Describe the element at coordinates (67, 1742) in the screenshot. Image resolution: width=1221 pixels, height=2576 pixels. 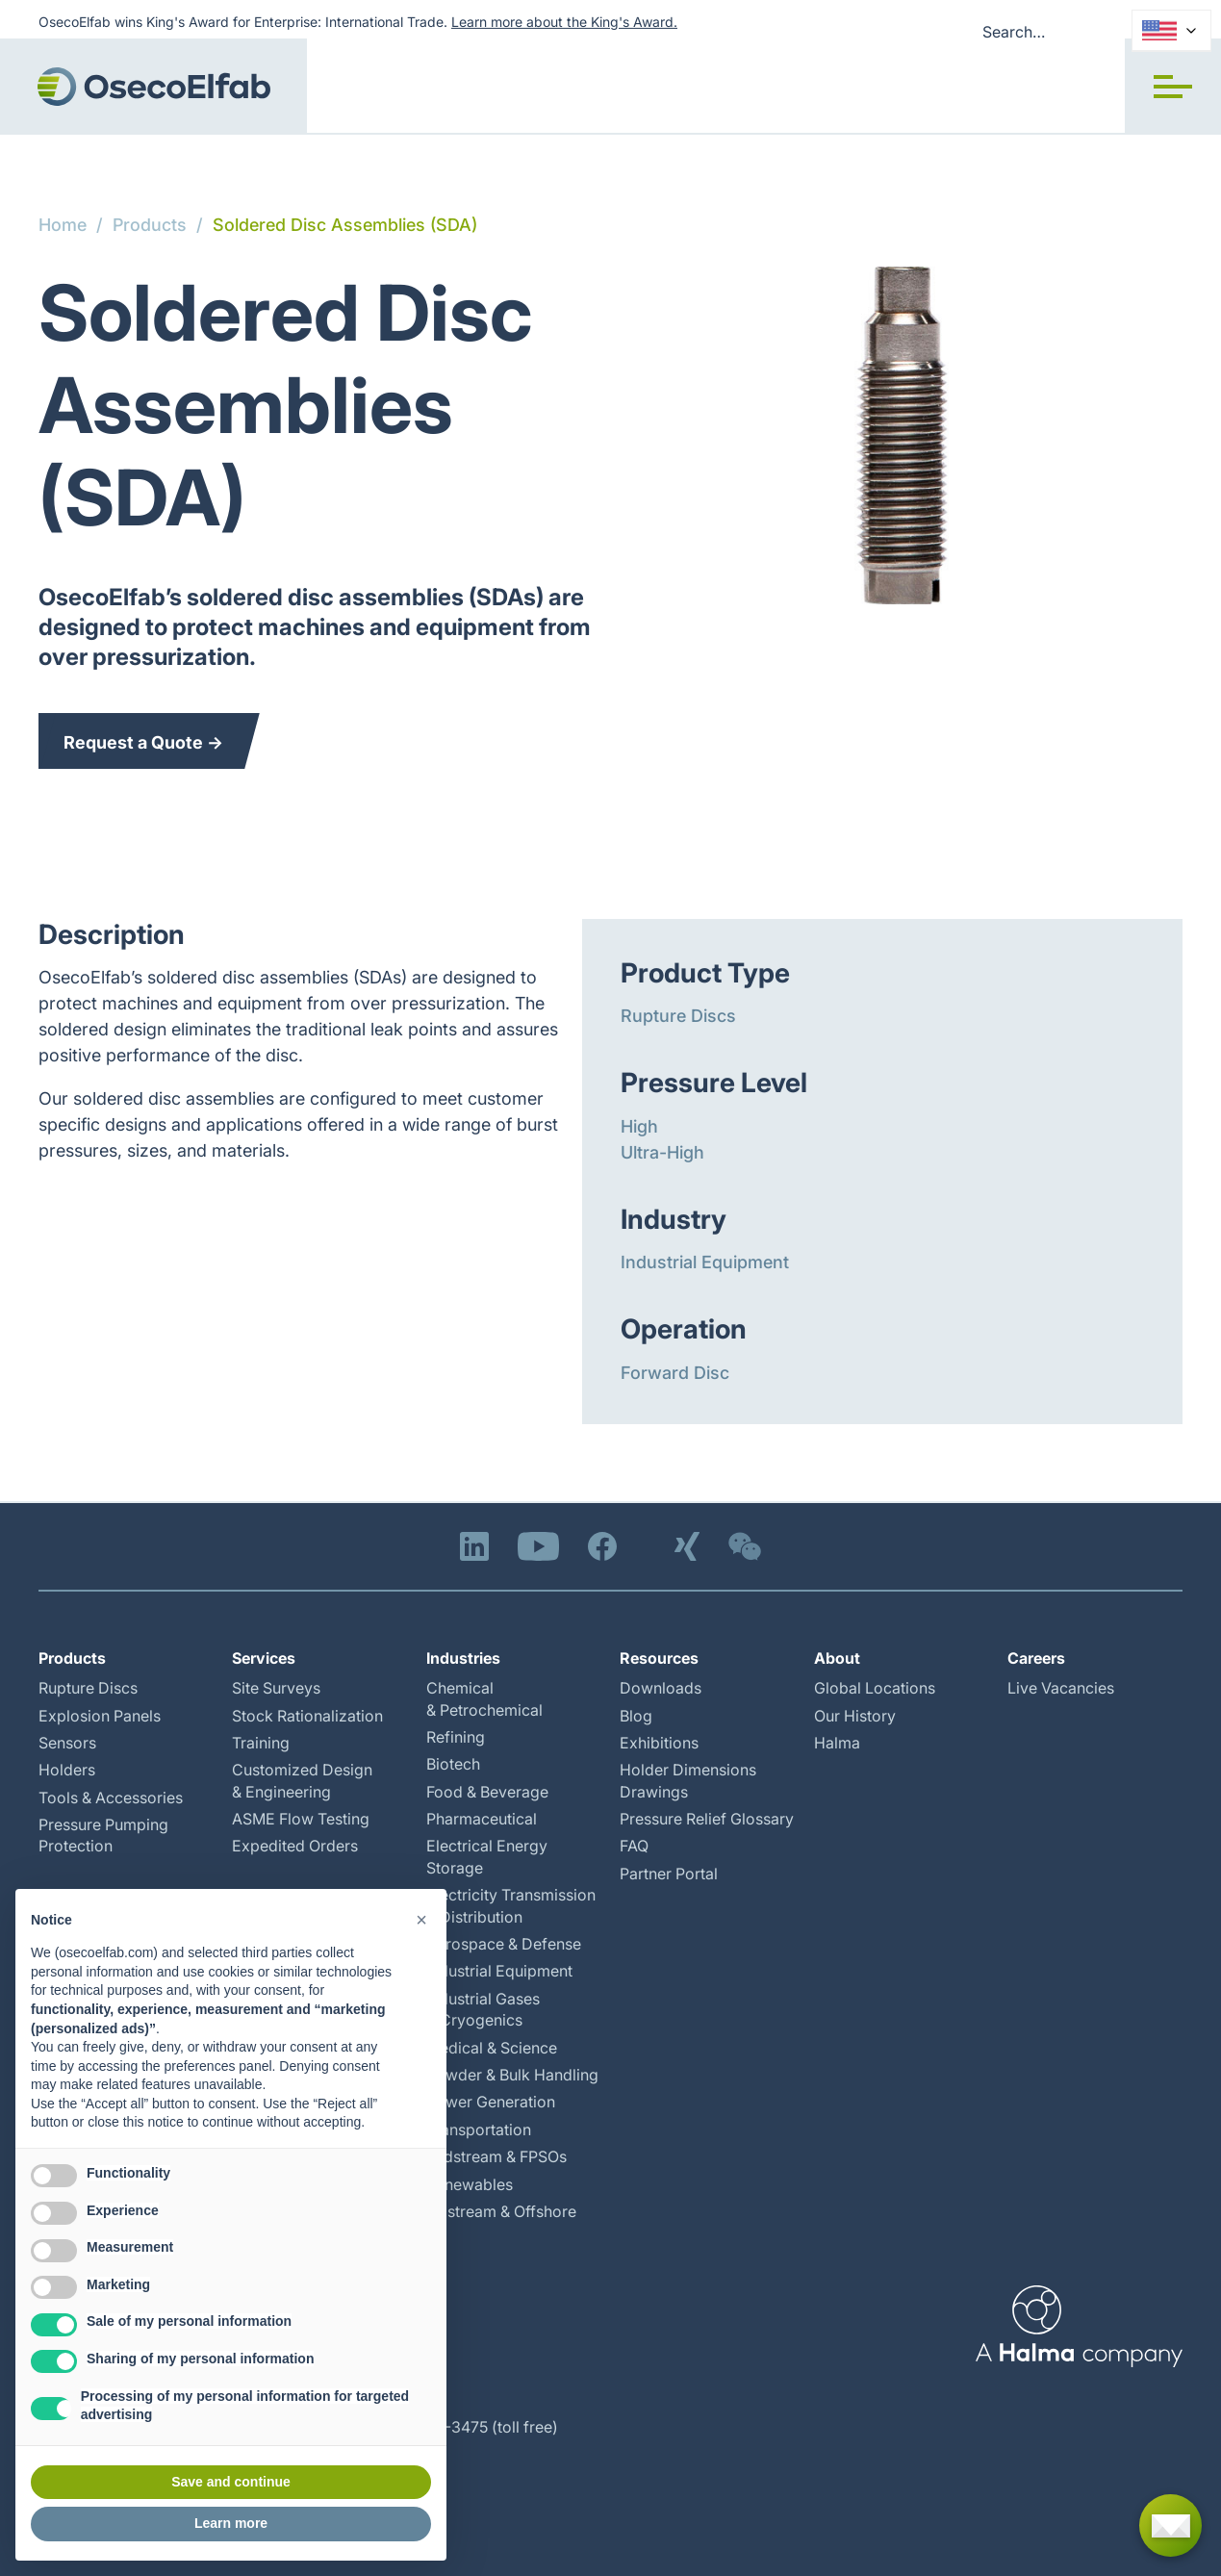
I see `Sensors` at that location.